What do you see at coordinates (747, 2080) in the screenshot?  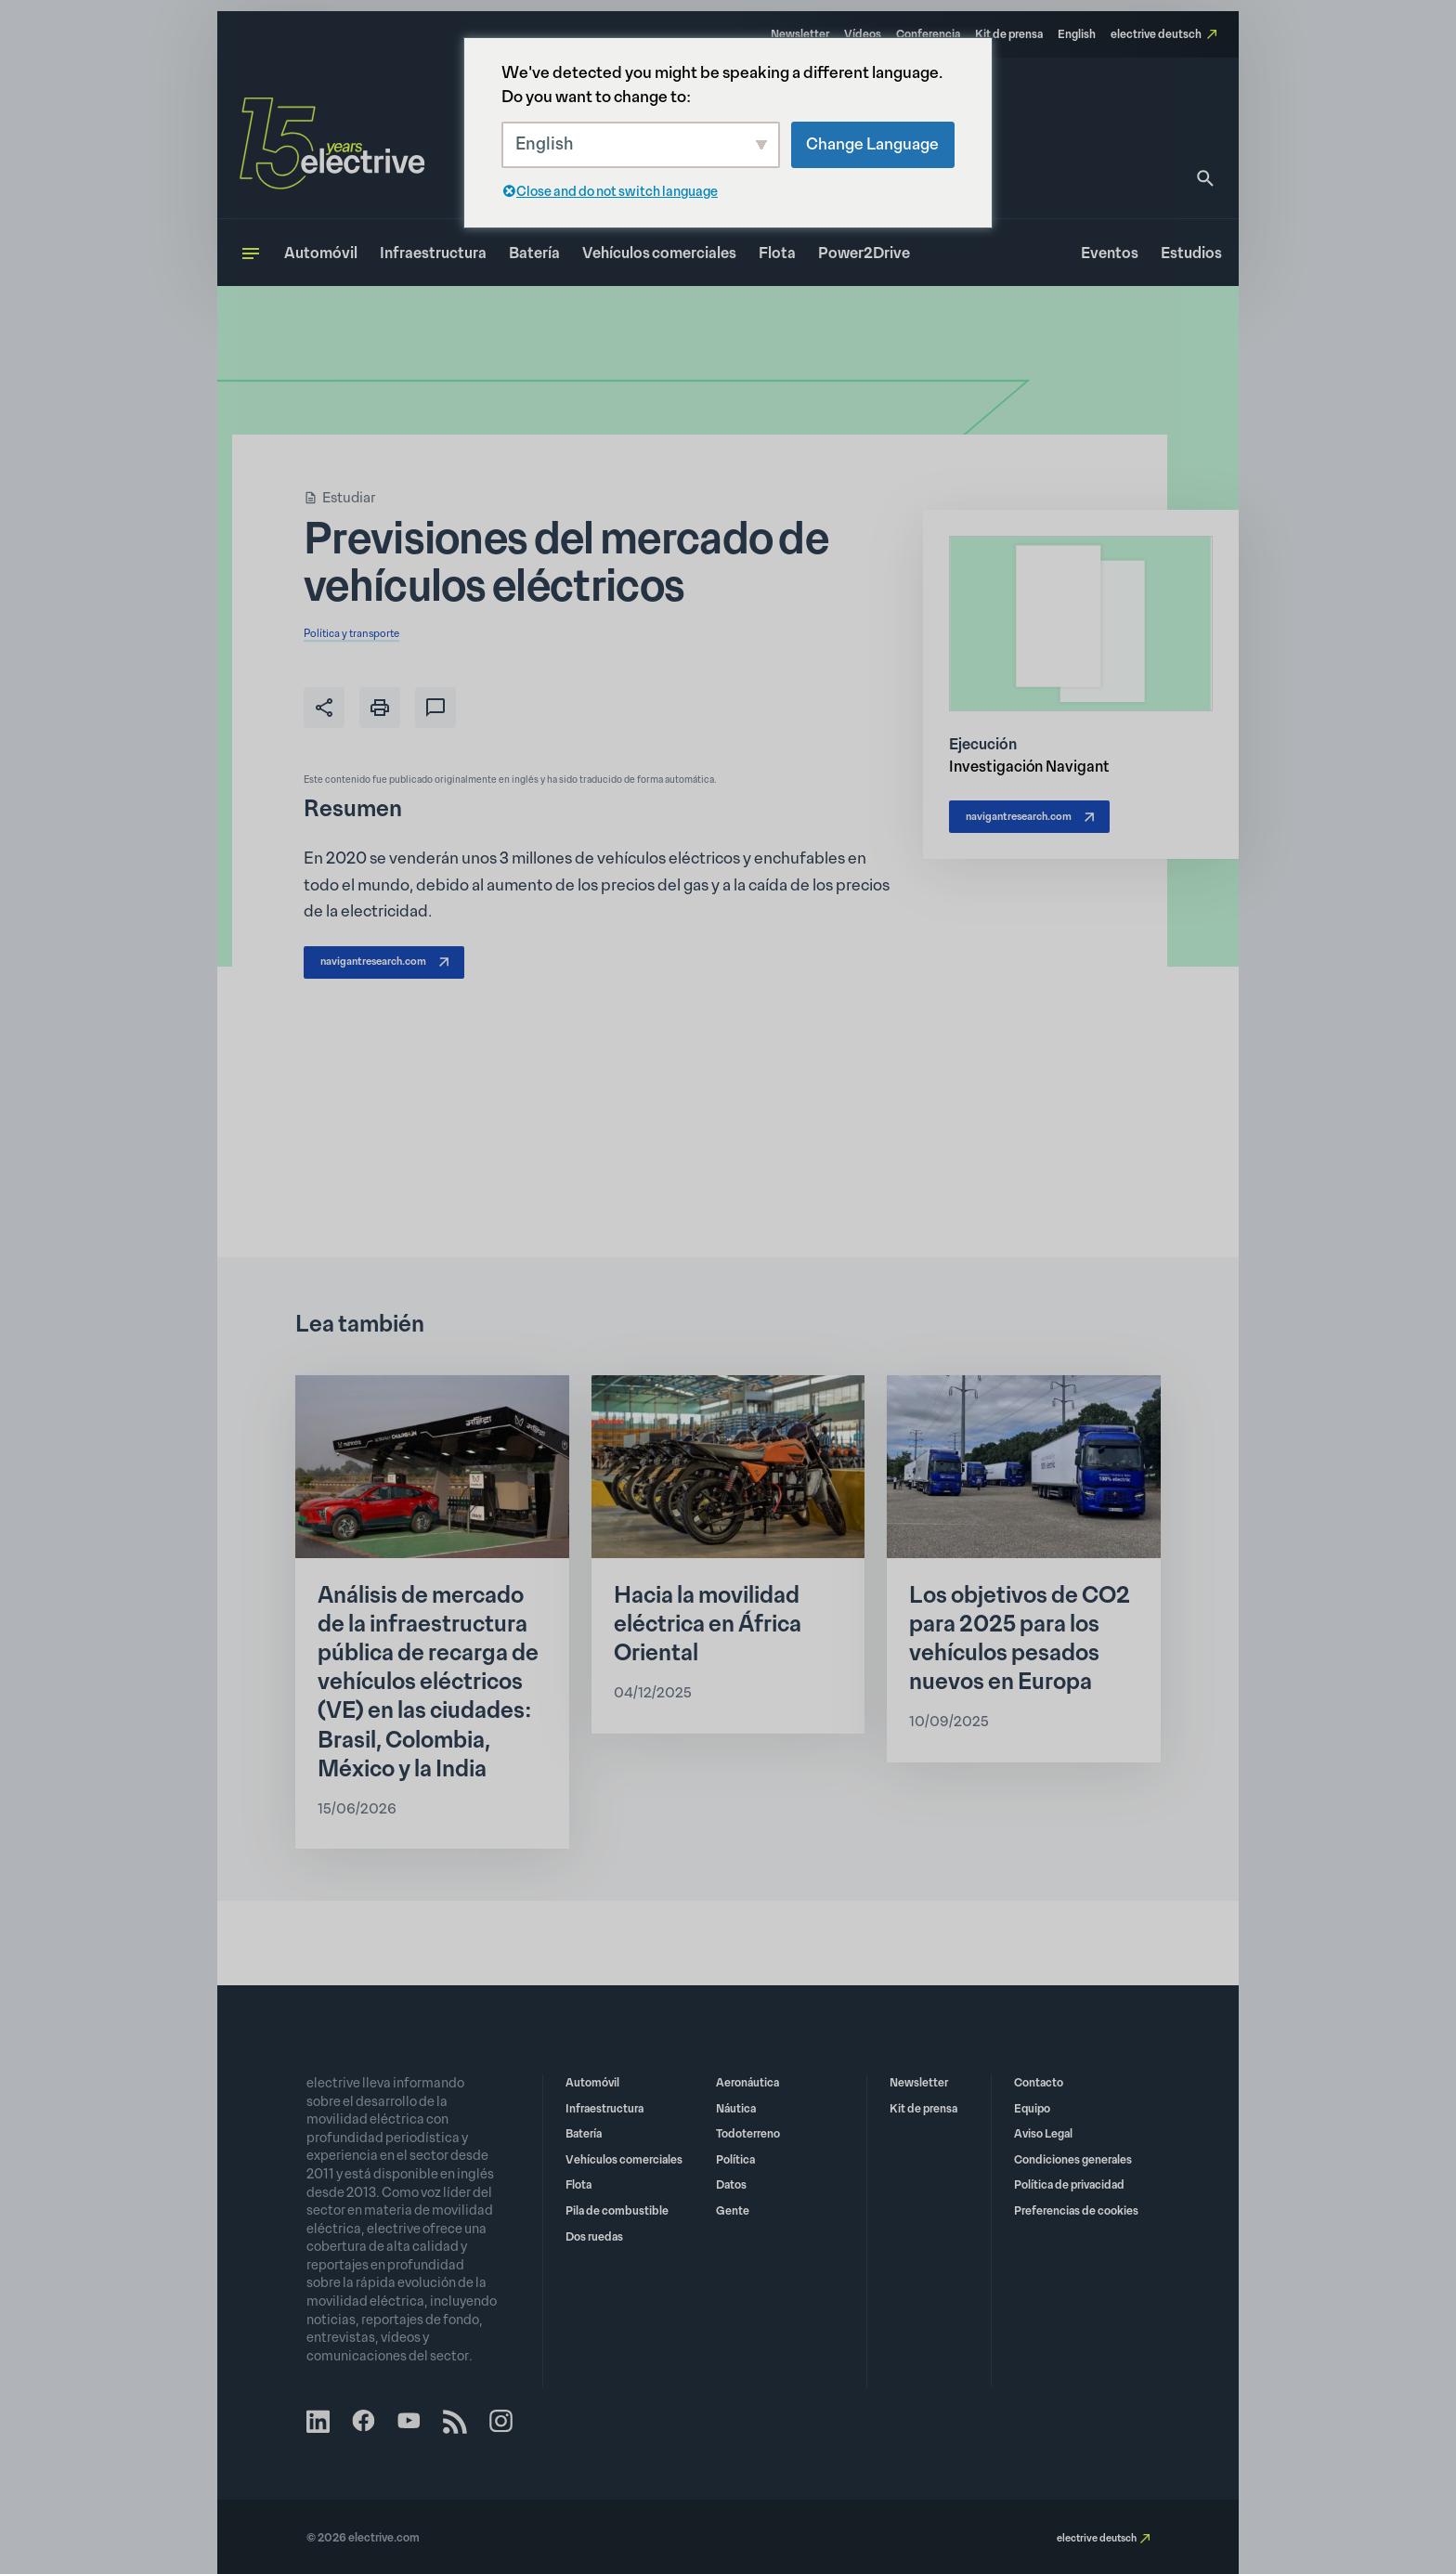 I see `Aeronáutica` at bounding box center [747, 2080].